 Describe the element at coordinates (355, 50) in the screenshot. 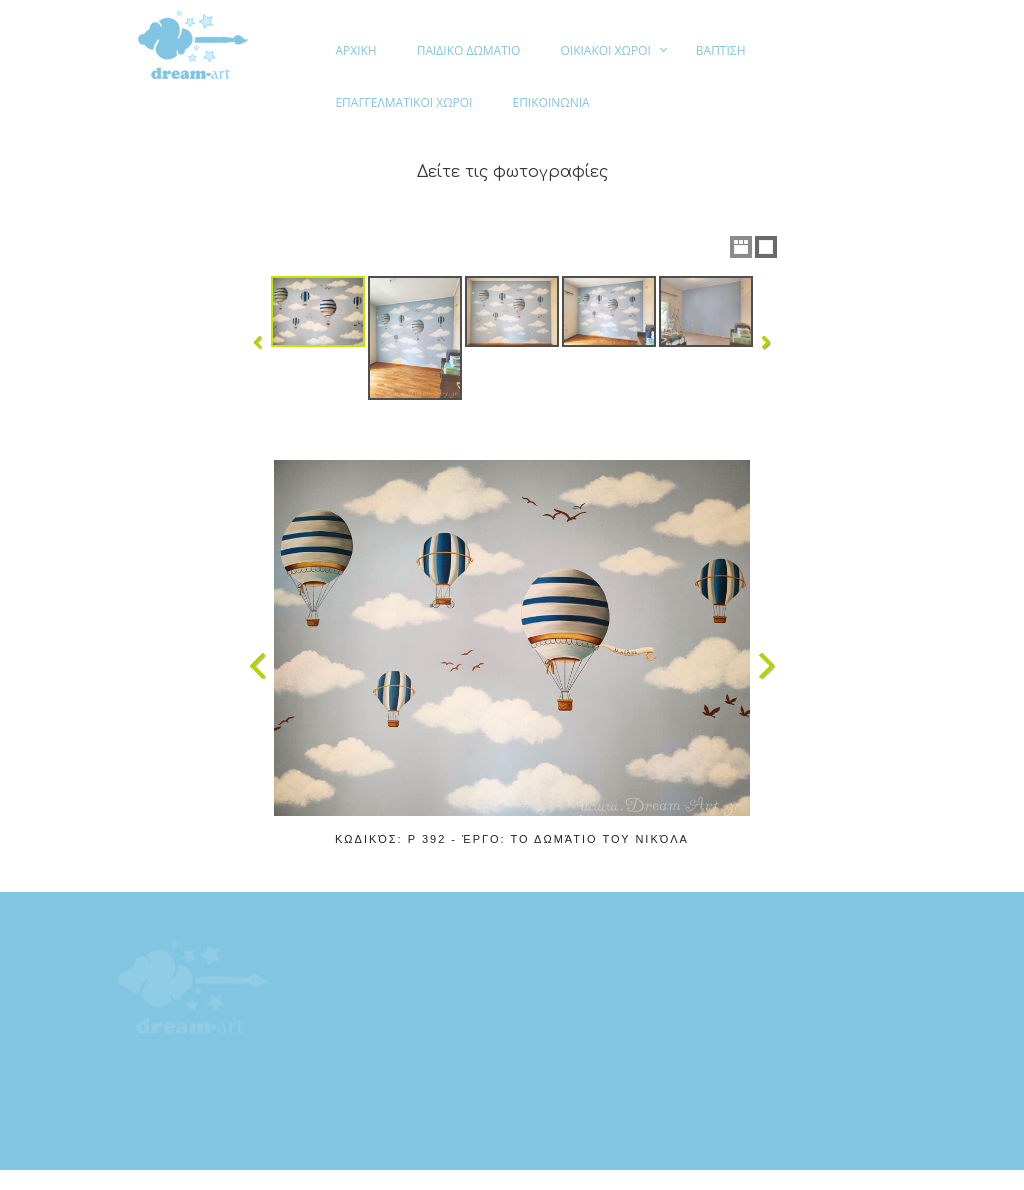

I see `ΑΡΧΙΚΗ` at that location.